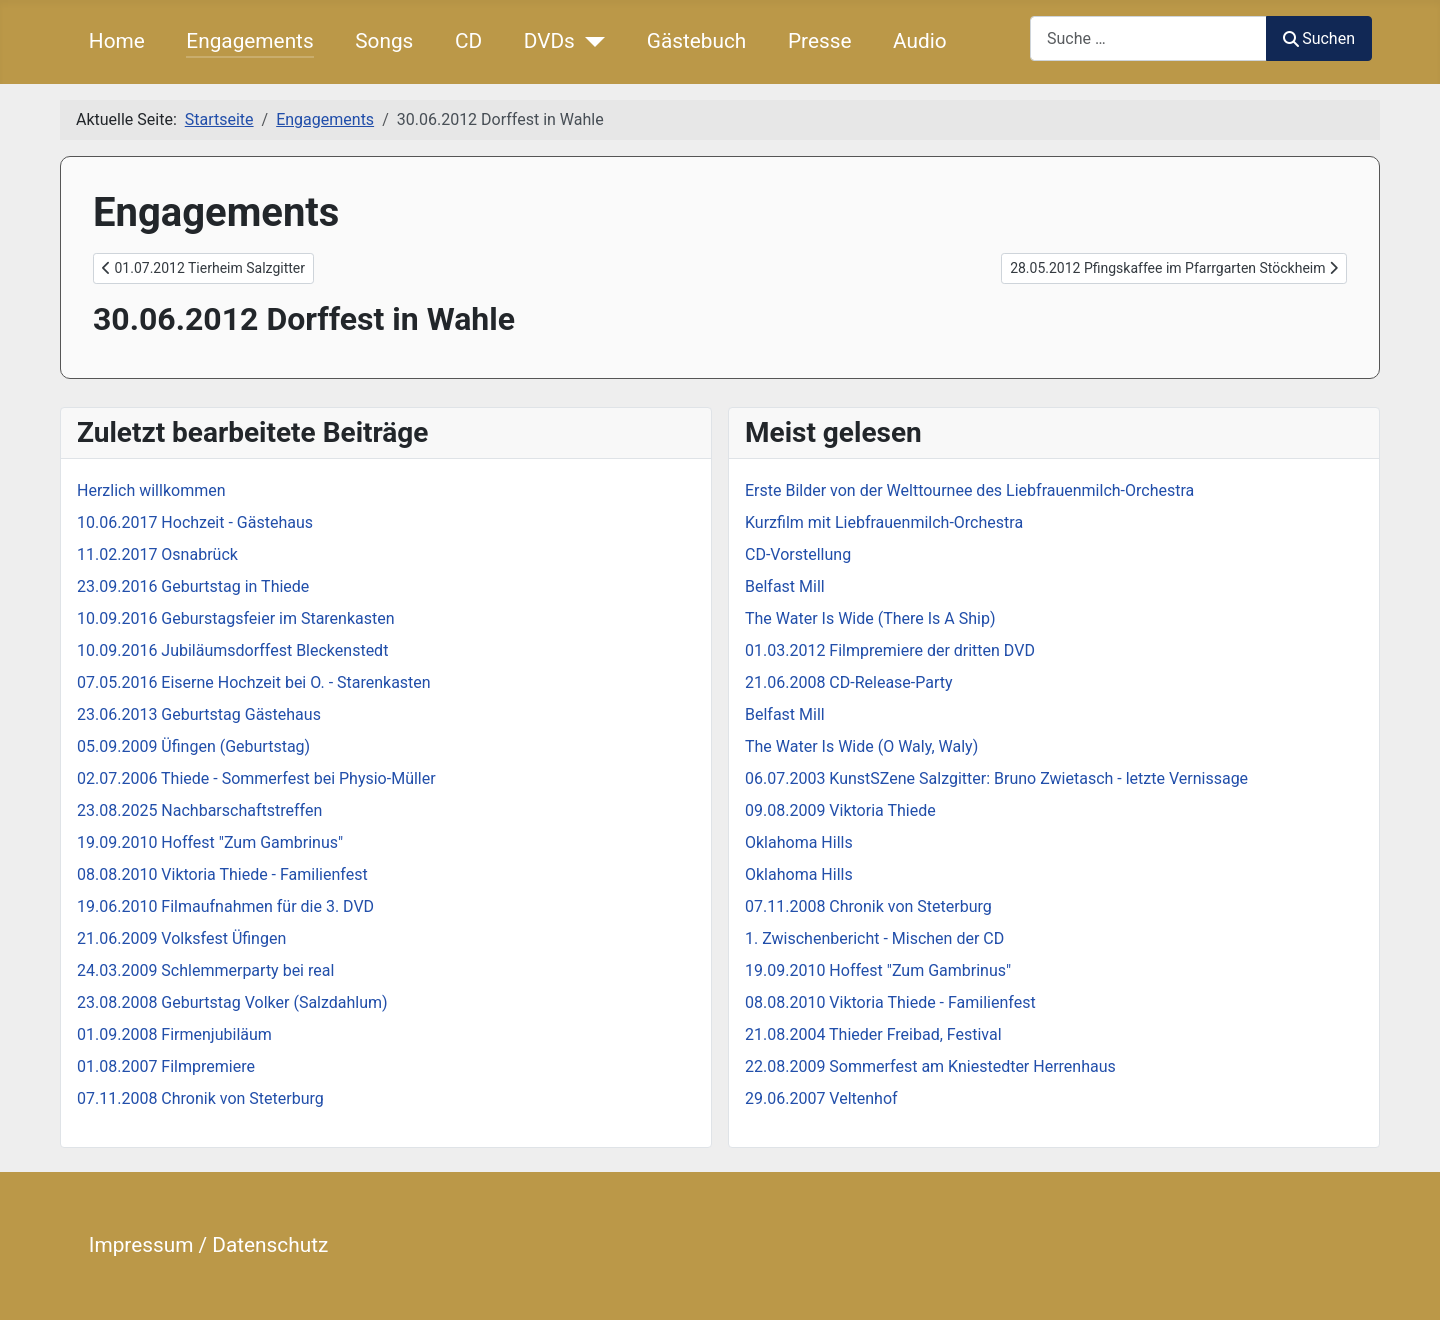 The width and height of the screenshot is (1440, 1320). I want to click on Presse, so click(820, 41).